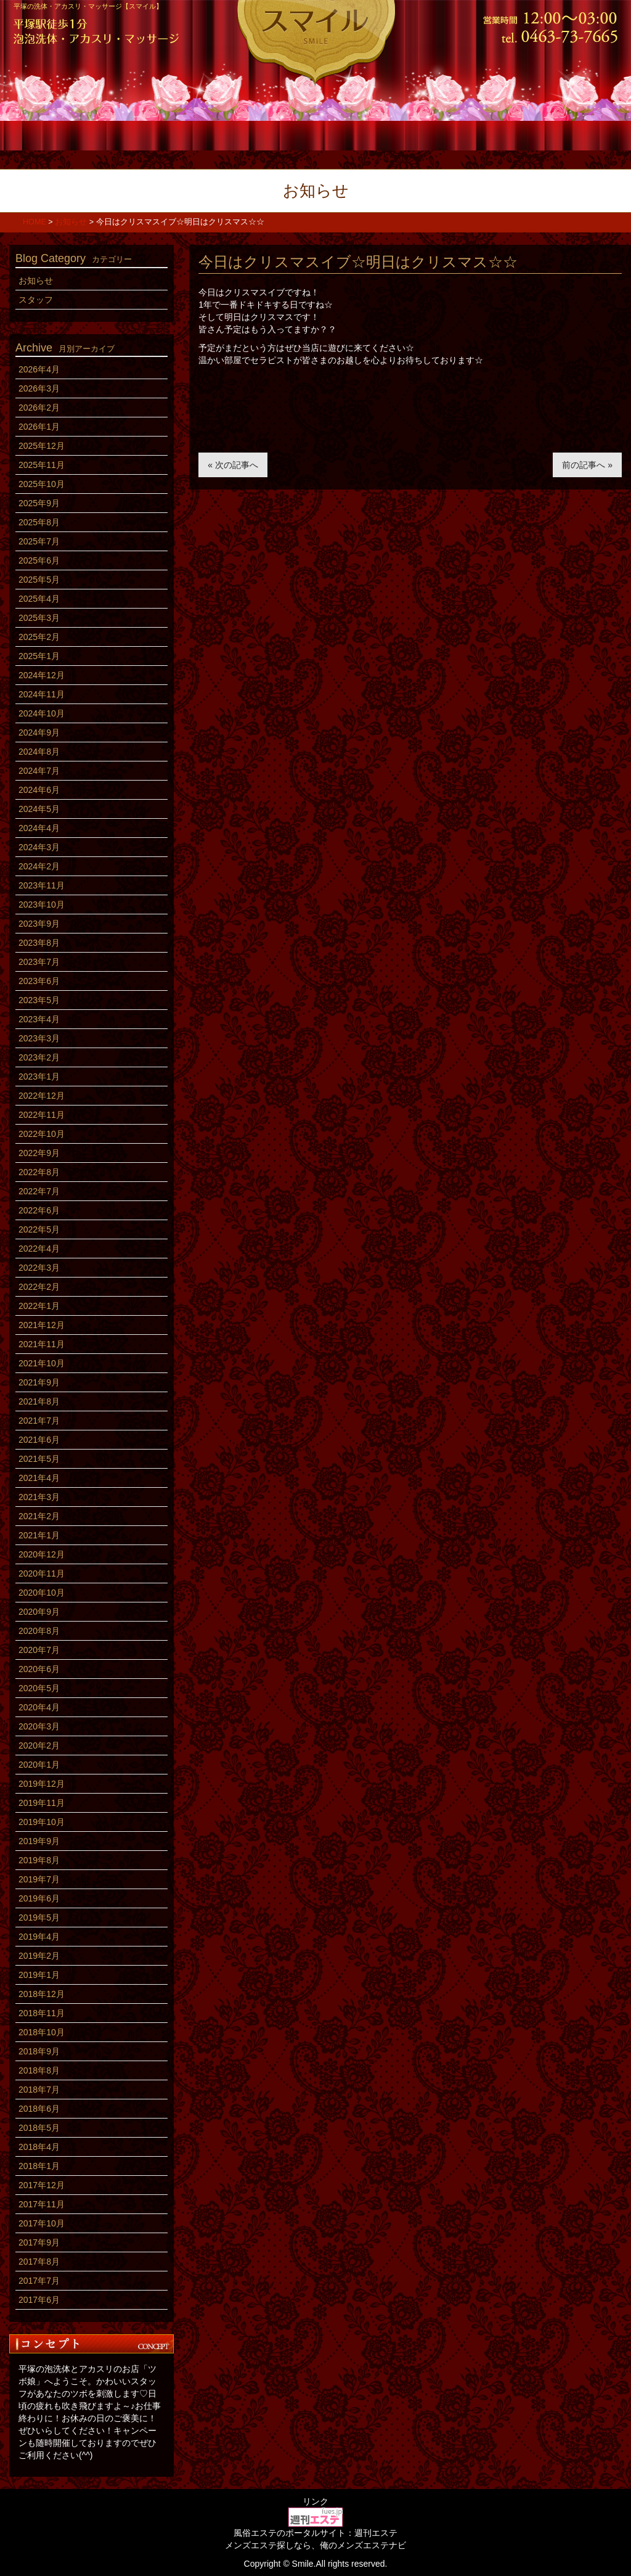 This screenshot has height=2576, width=631. What do you see at coordinates (39, 1841) in the screenshot?
I see `2019年9月` at bounding box center [39, 1841].